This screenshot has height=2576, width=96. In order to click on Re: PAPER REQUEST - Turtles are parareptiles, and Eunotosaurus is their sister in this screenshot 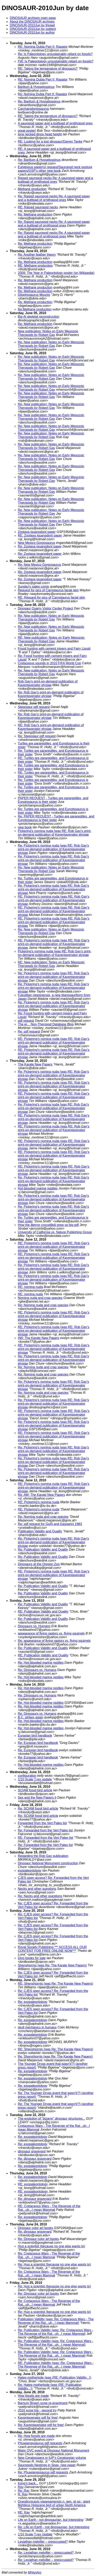, I will do `click(56, 818)`.